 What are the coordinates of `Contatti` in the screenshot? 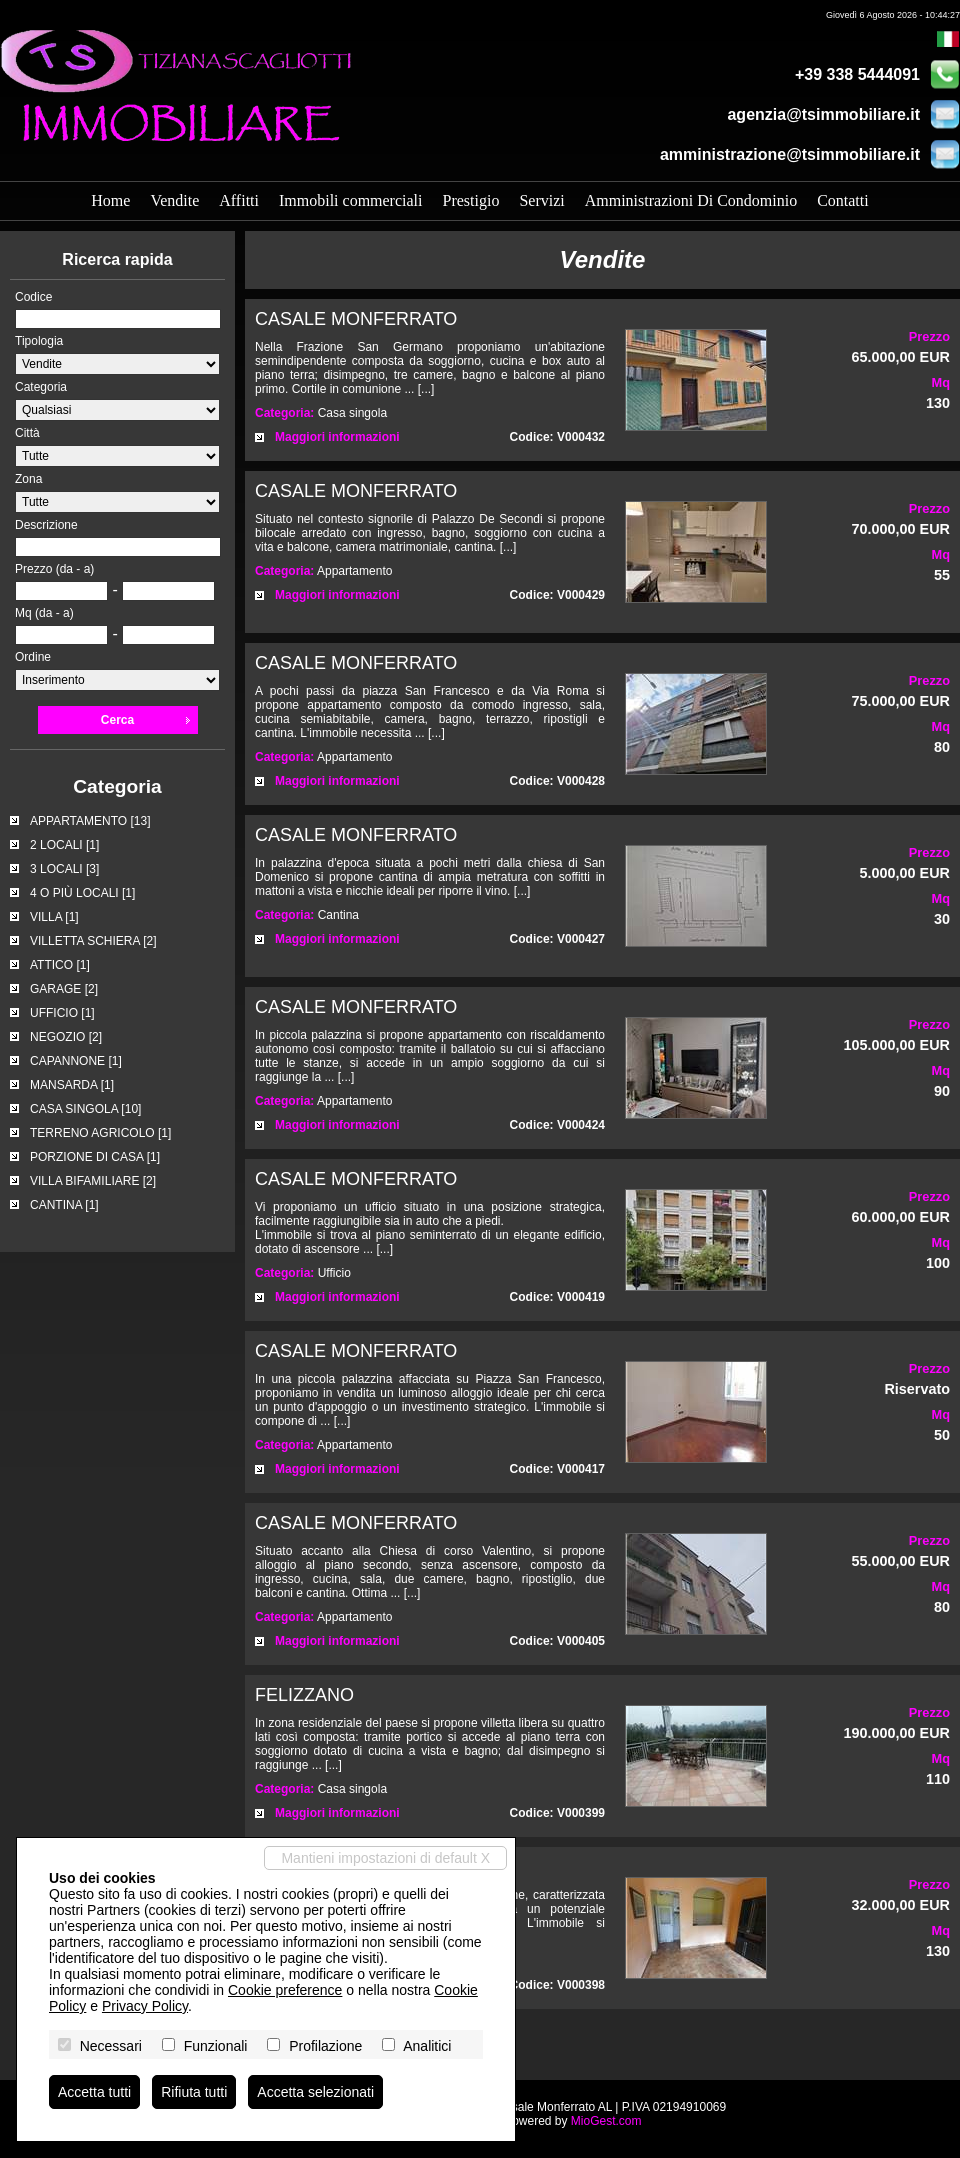 It's located at (843, 200).